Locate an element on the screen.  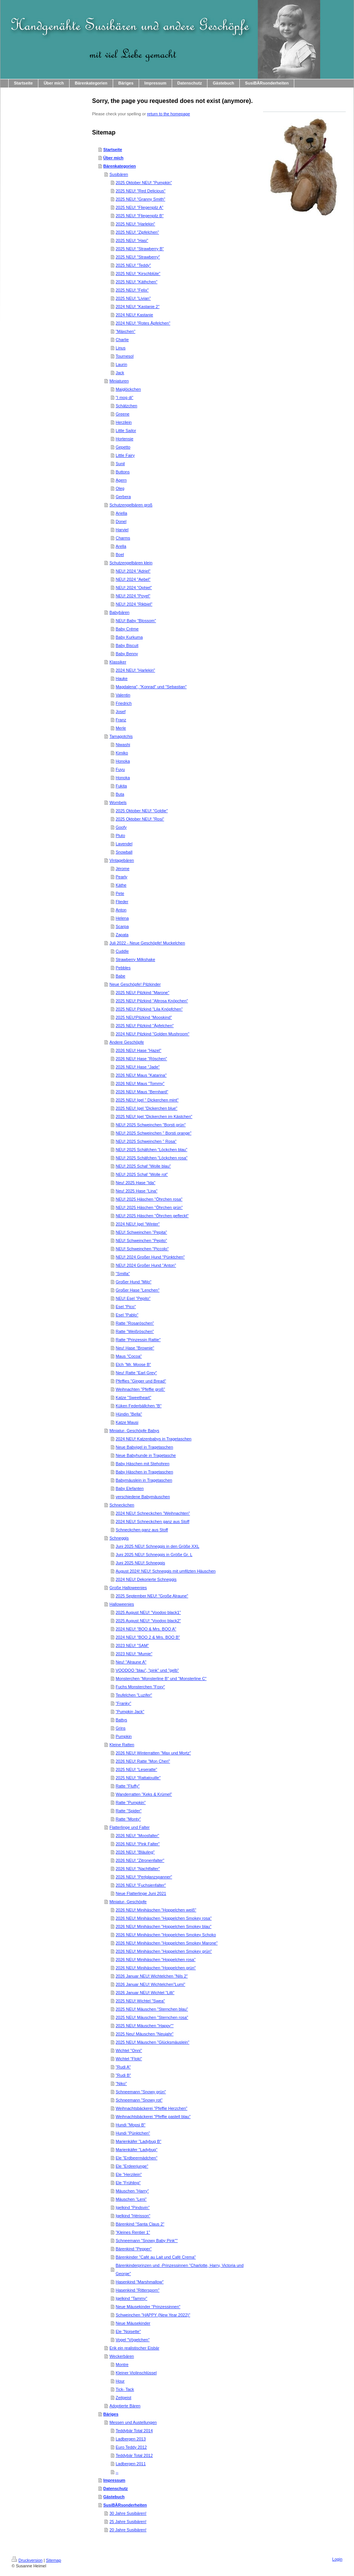
Babe is located at coordinates (121, 976).